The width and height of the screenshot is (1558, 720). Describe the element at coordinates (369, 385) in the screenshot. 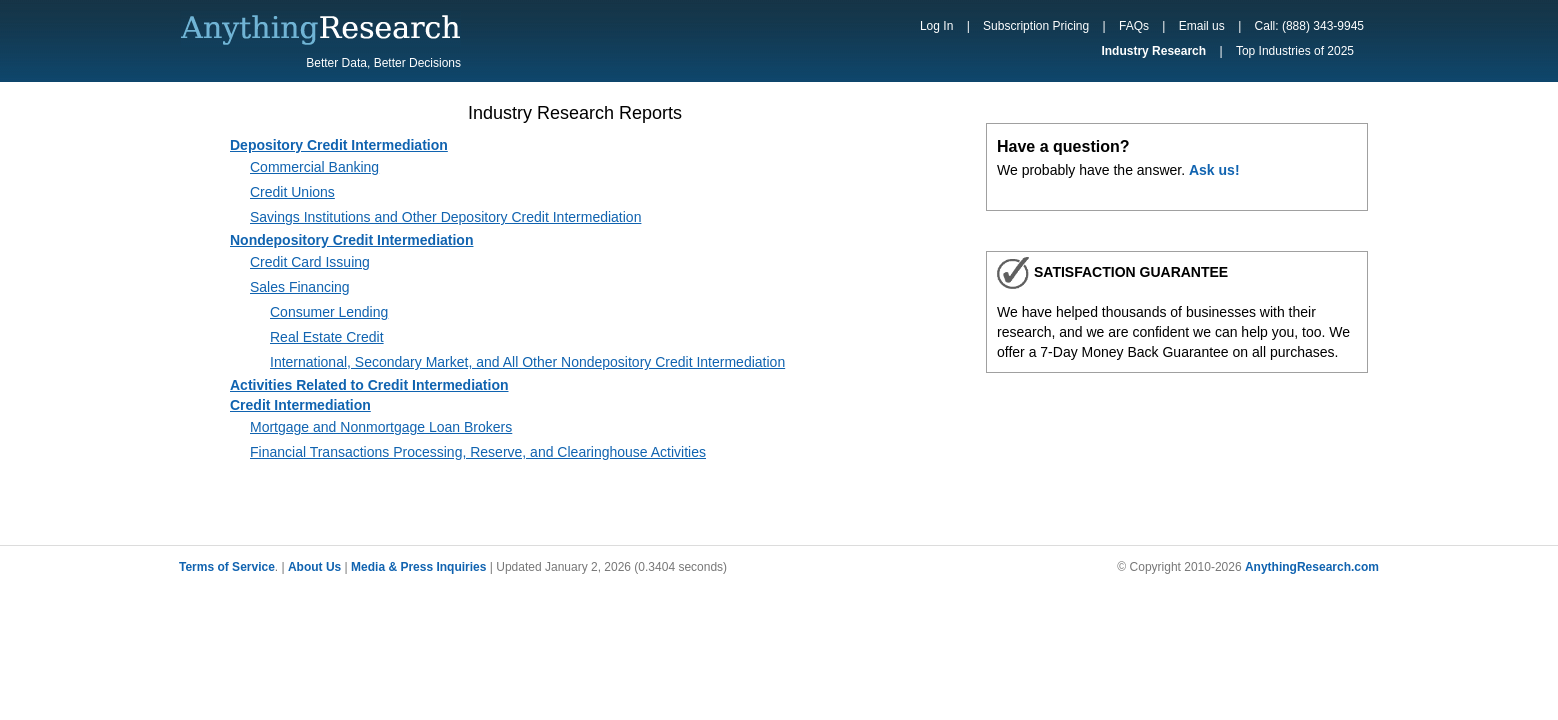

I see `Activities Related to Credit Intermediation` at that location.